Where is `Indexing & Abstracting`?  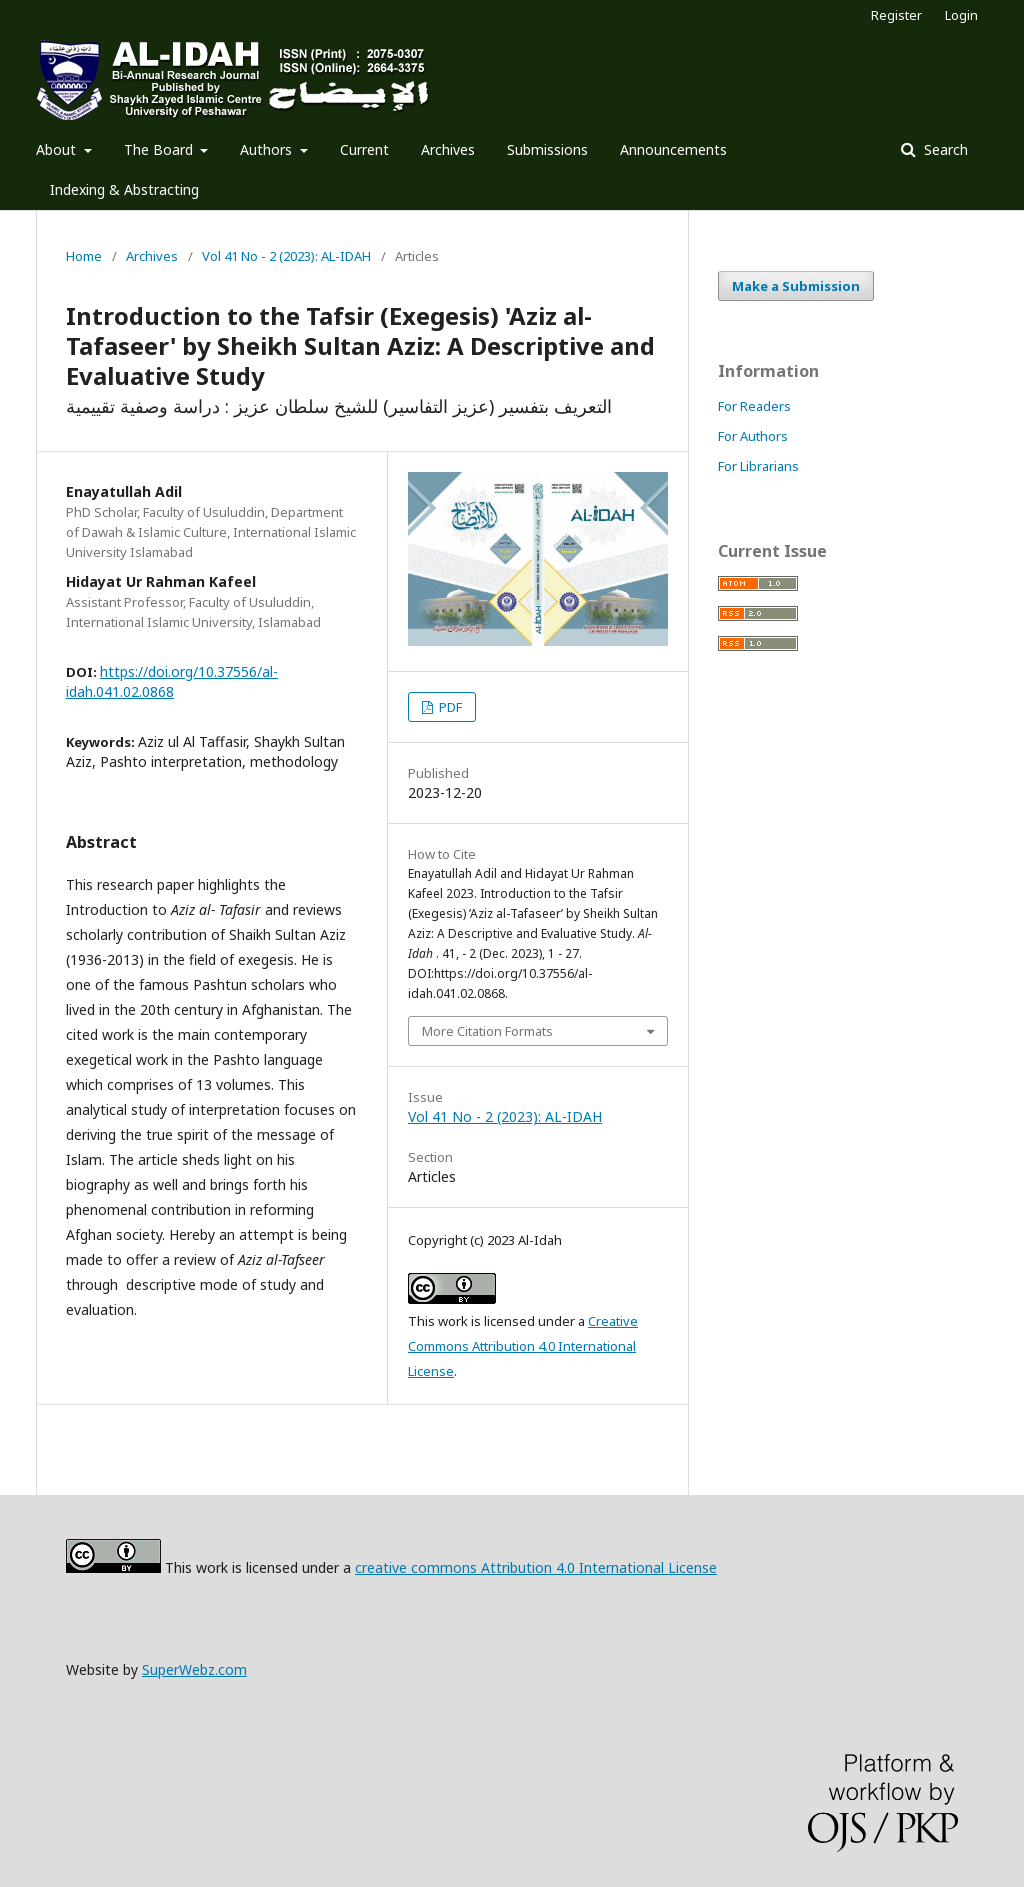 Indexing & Abstracting is located at coordinates (124, 189).